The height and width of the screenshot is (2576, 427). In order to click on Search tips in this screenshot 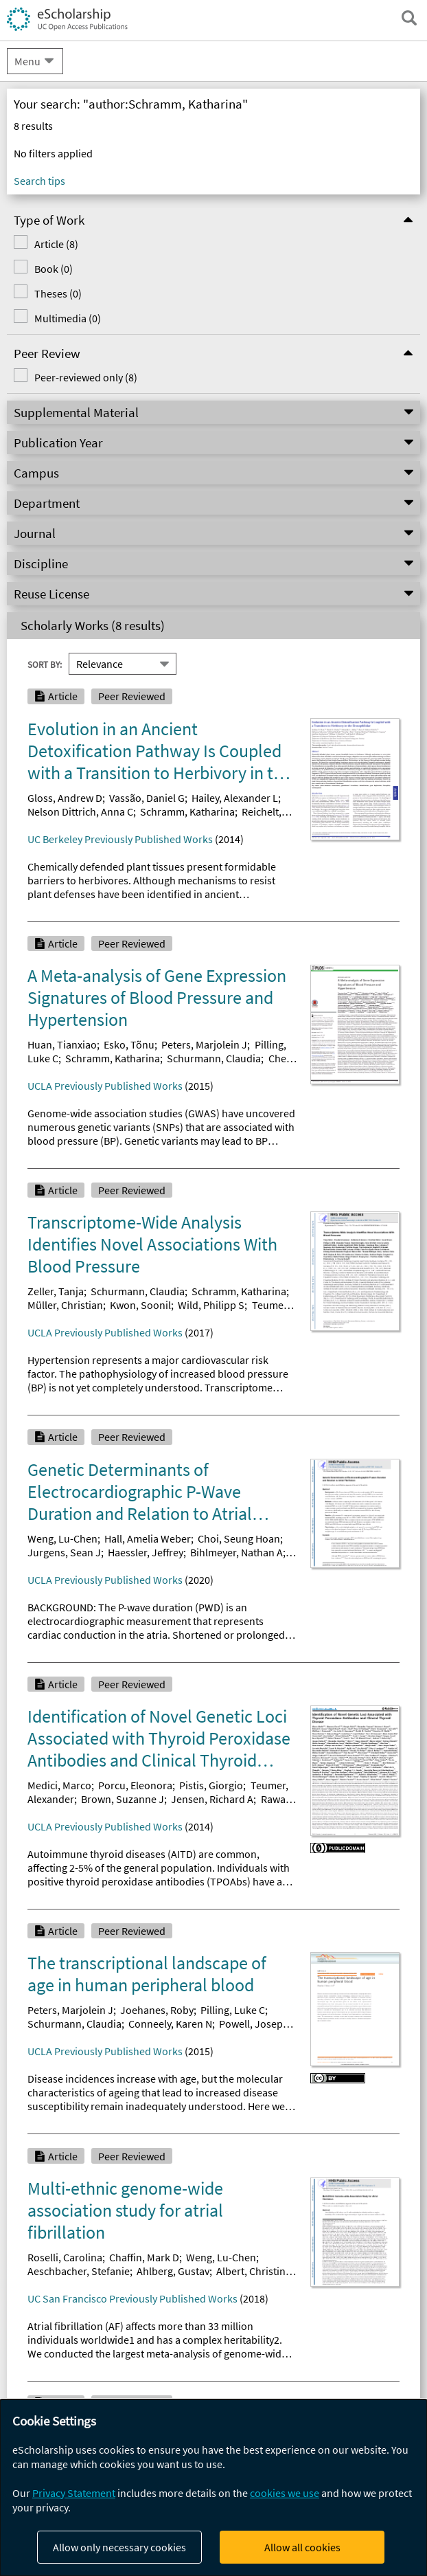, I will do `click(39, 181)`.